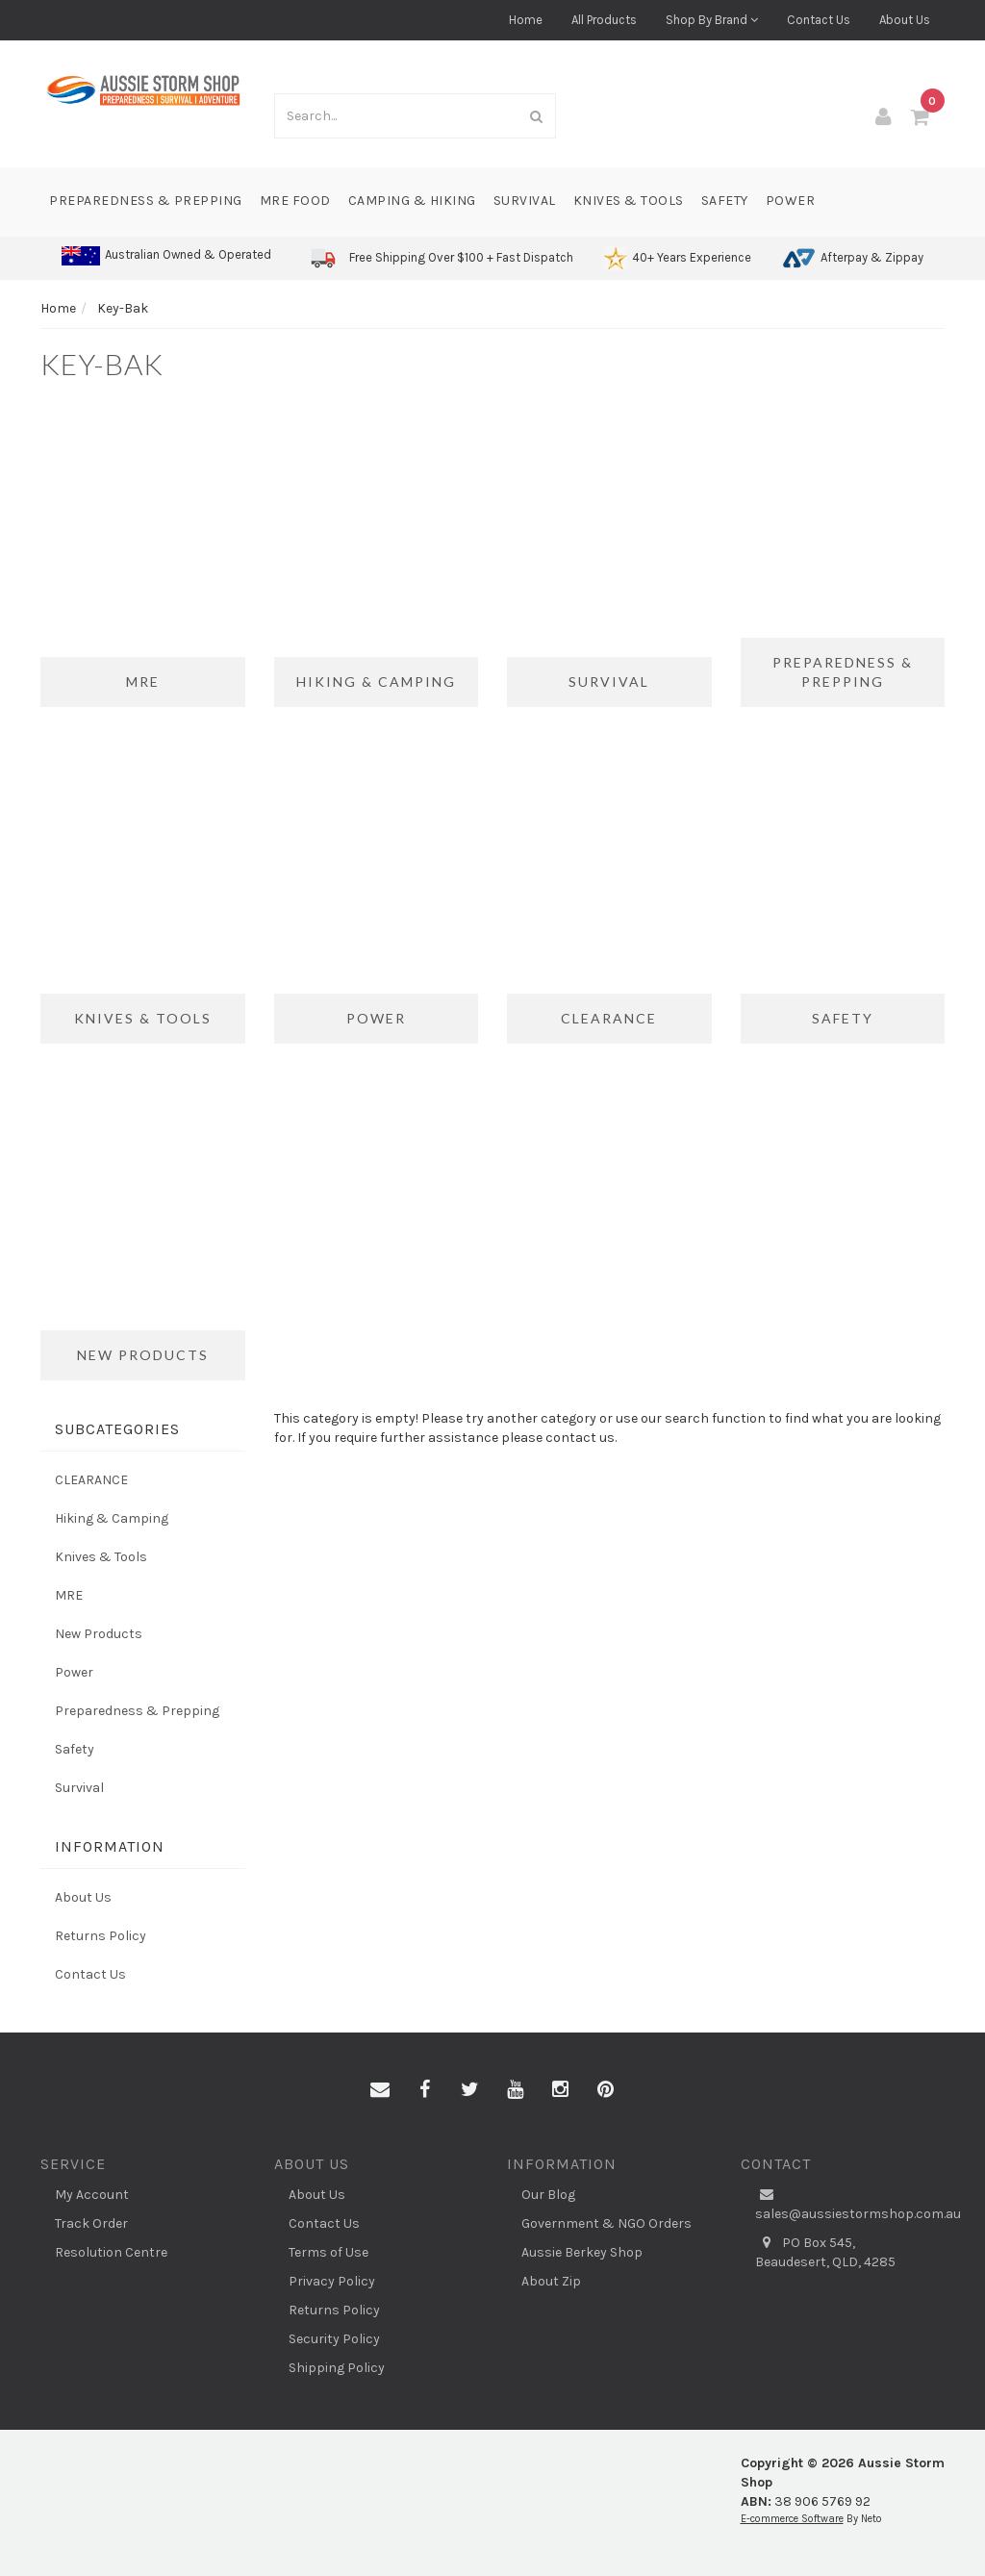  Describe the element at coordinates (818, 20) in the screenshot. I see `Contact Us` at that location.